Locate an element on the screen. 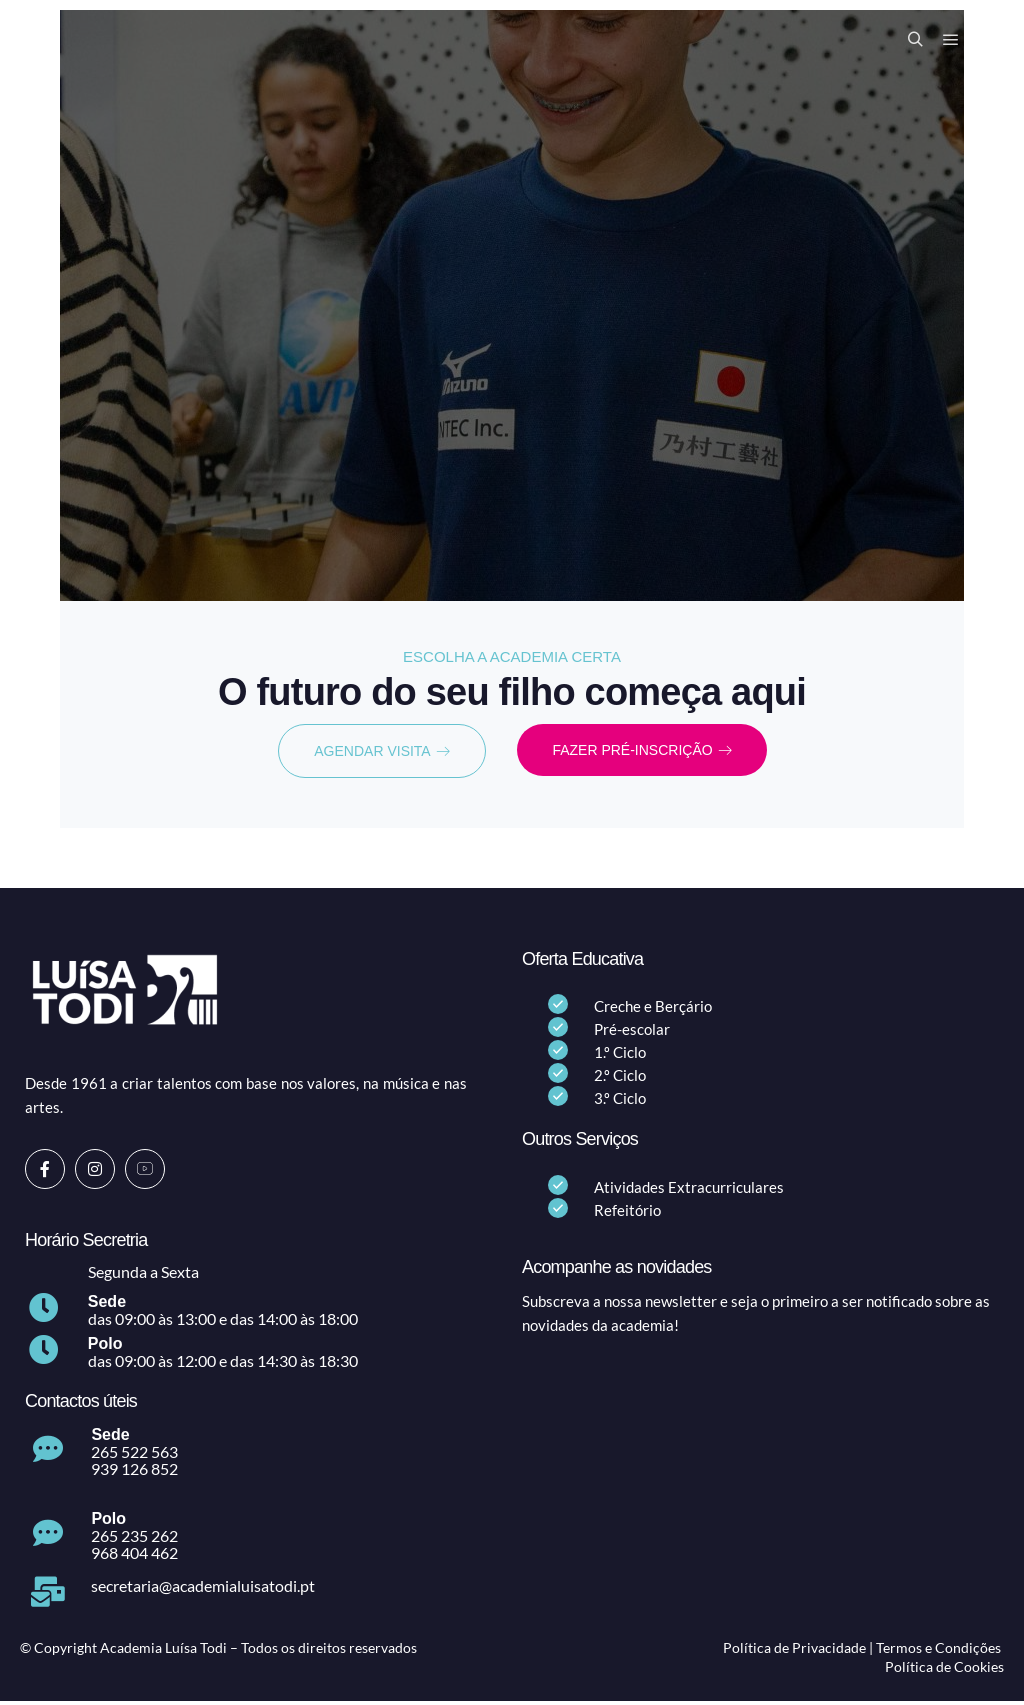  [Facebook] is located at coordinates (45, 1172).